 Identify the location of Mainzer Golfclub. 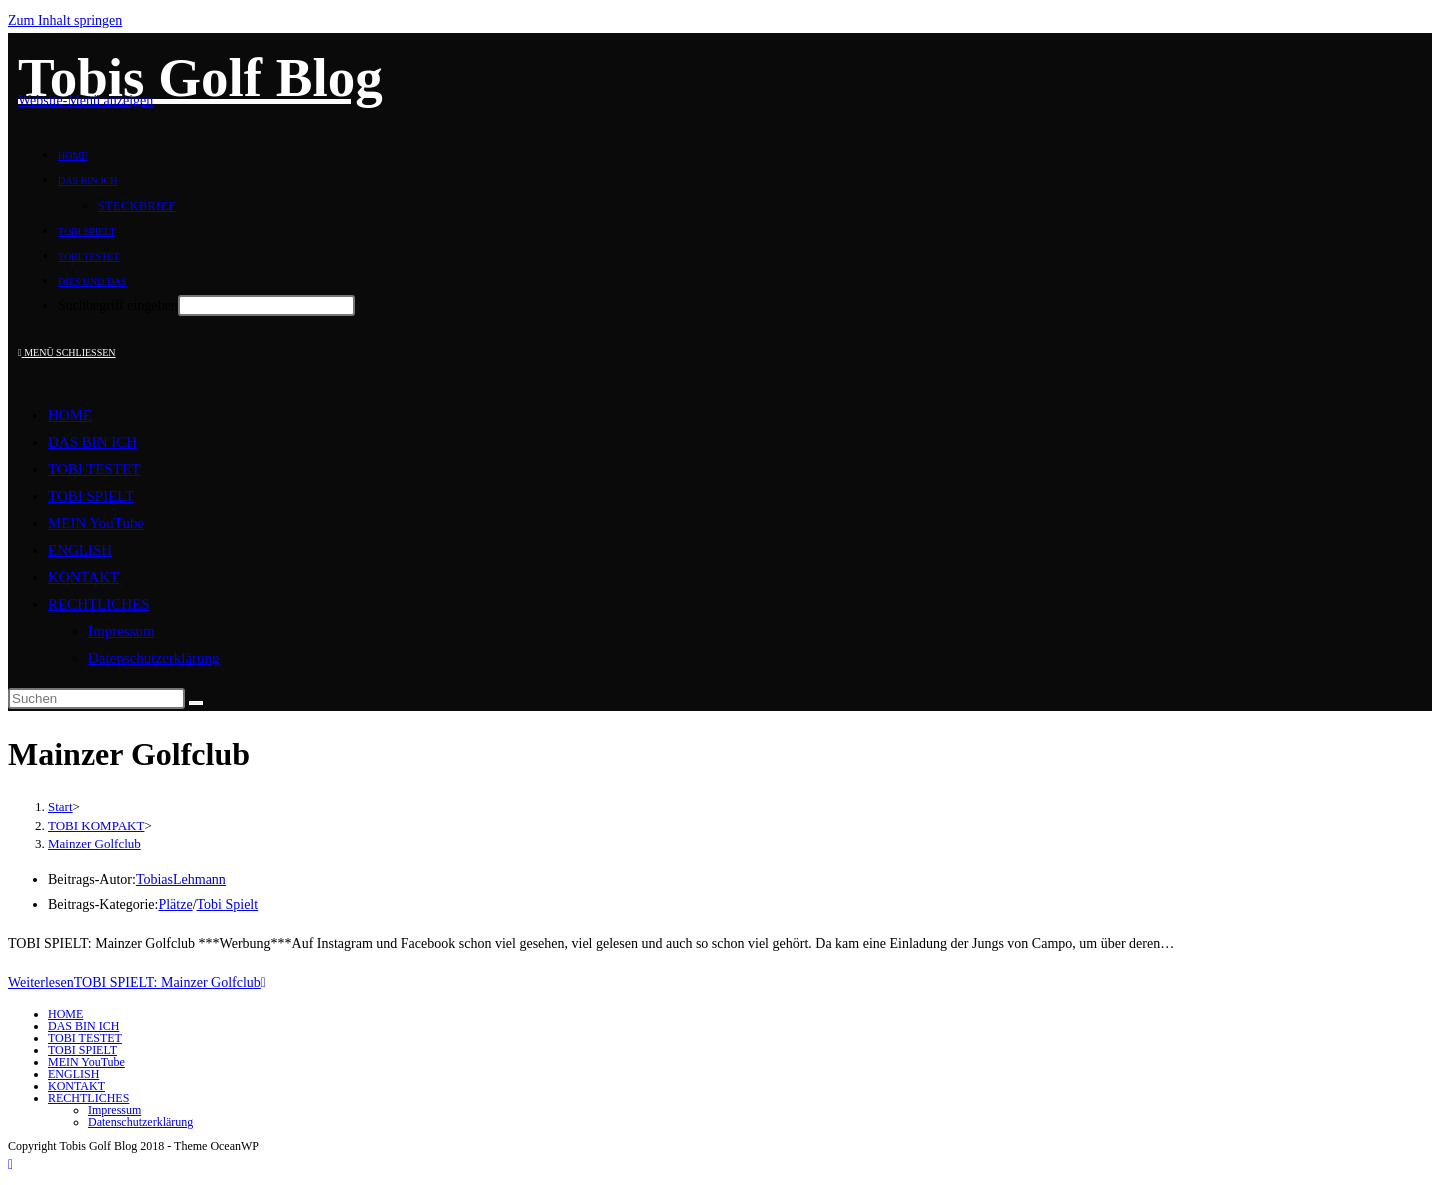
(94, 843).